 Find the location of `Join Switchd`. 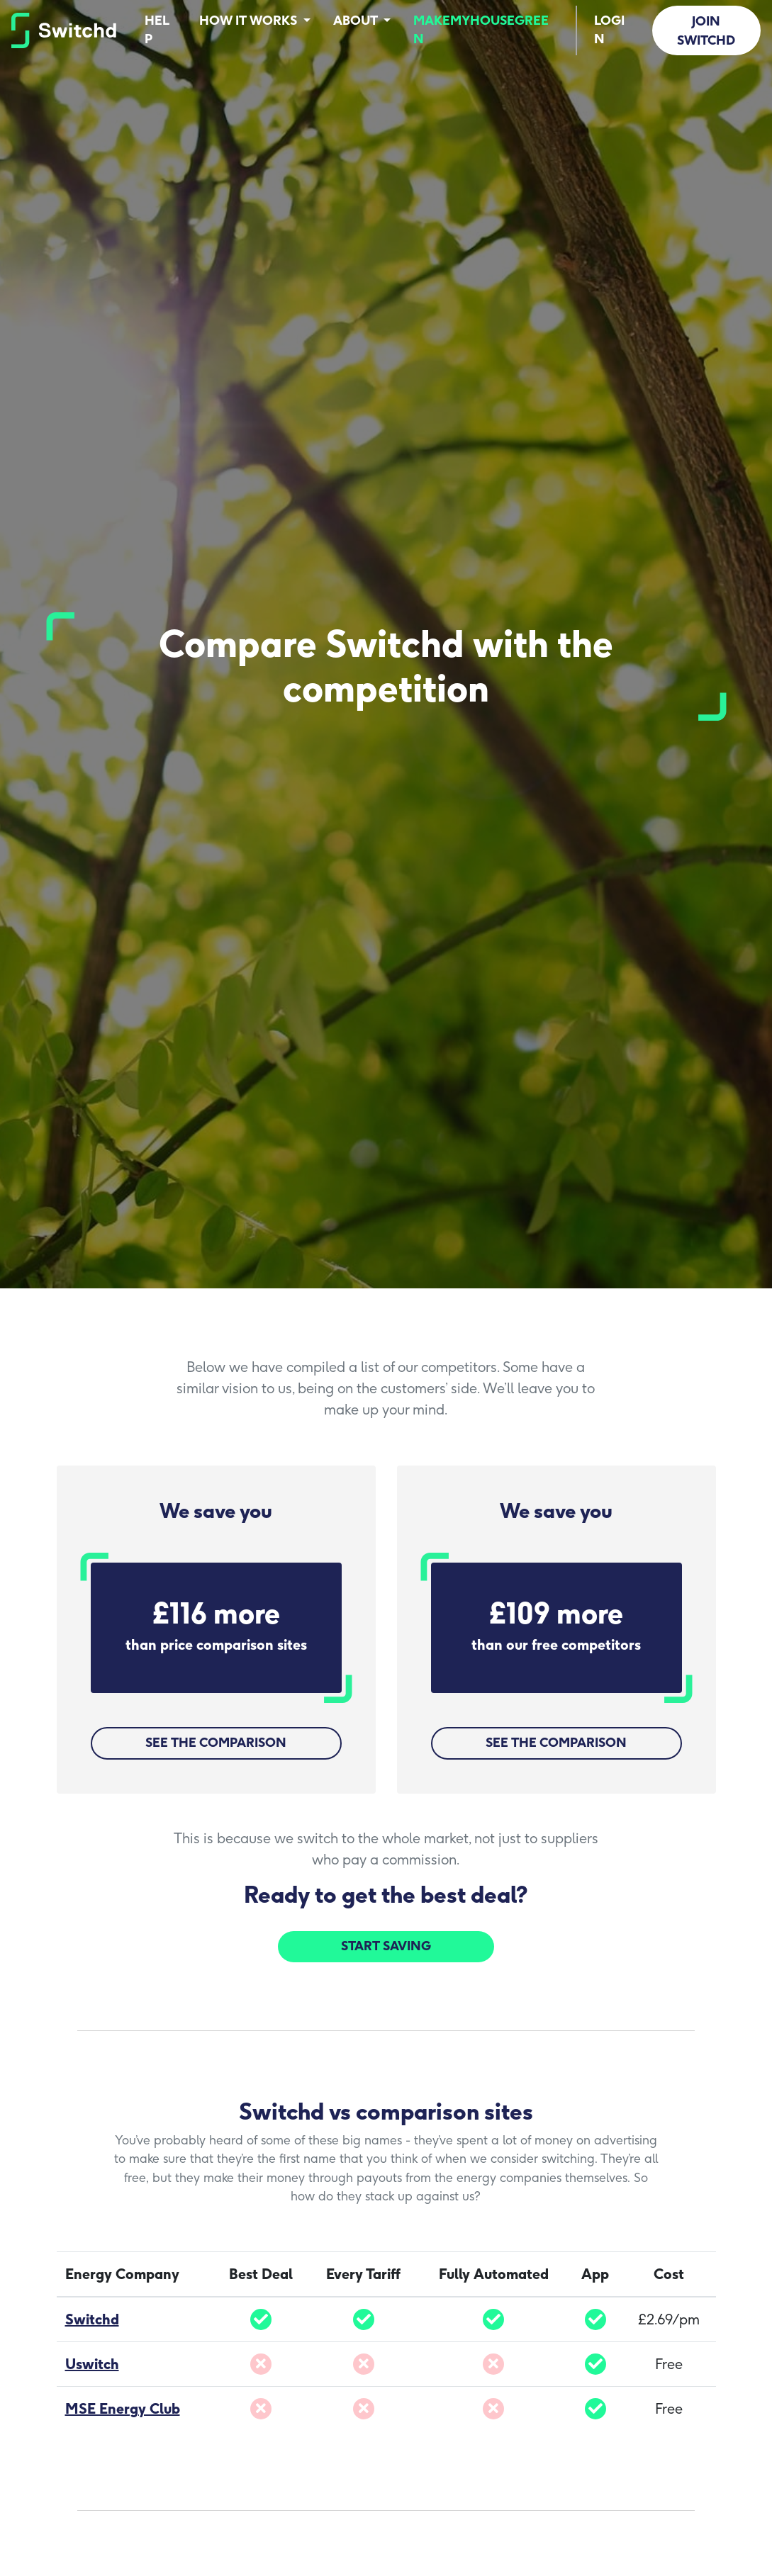

Join Switchd is located at coordinates (706, 30).